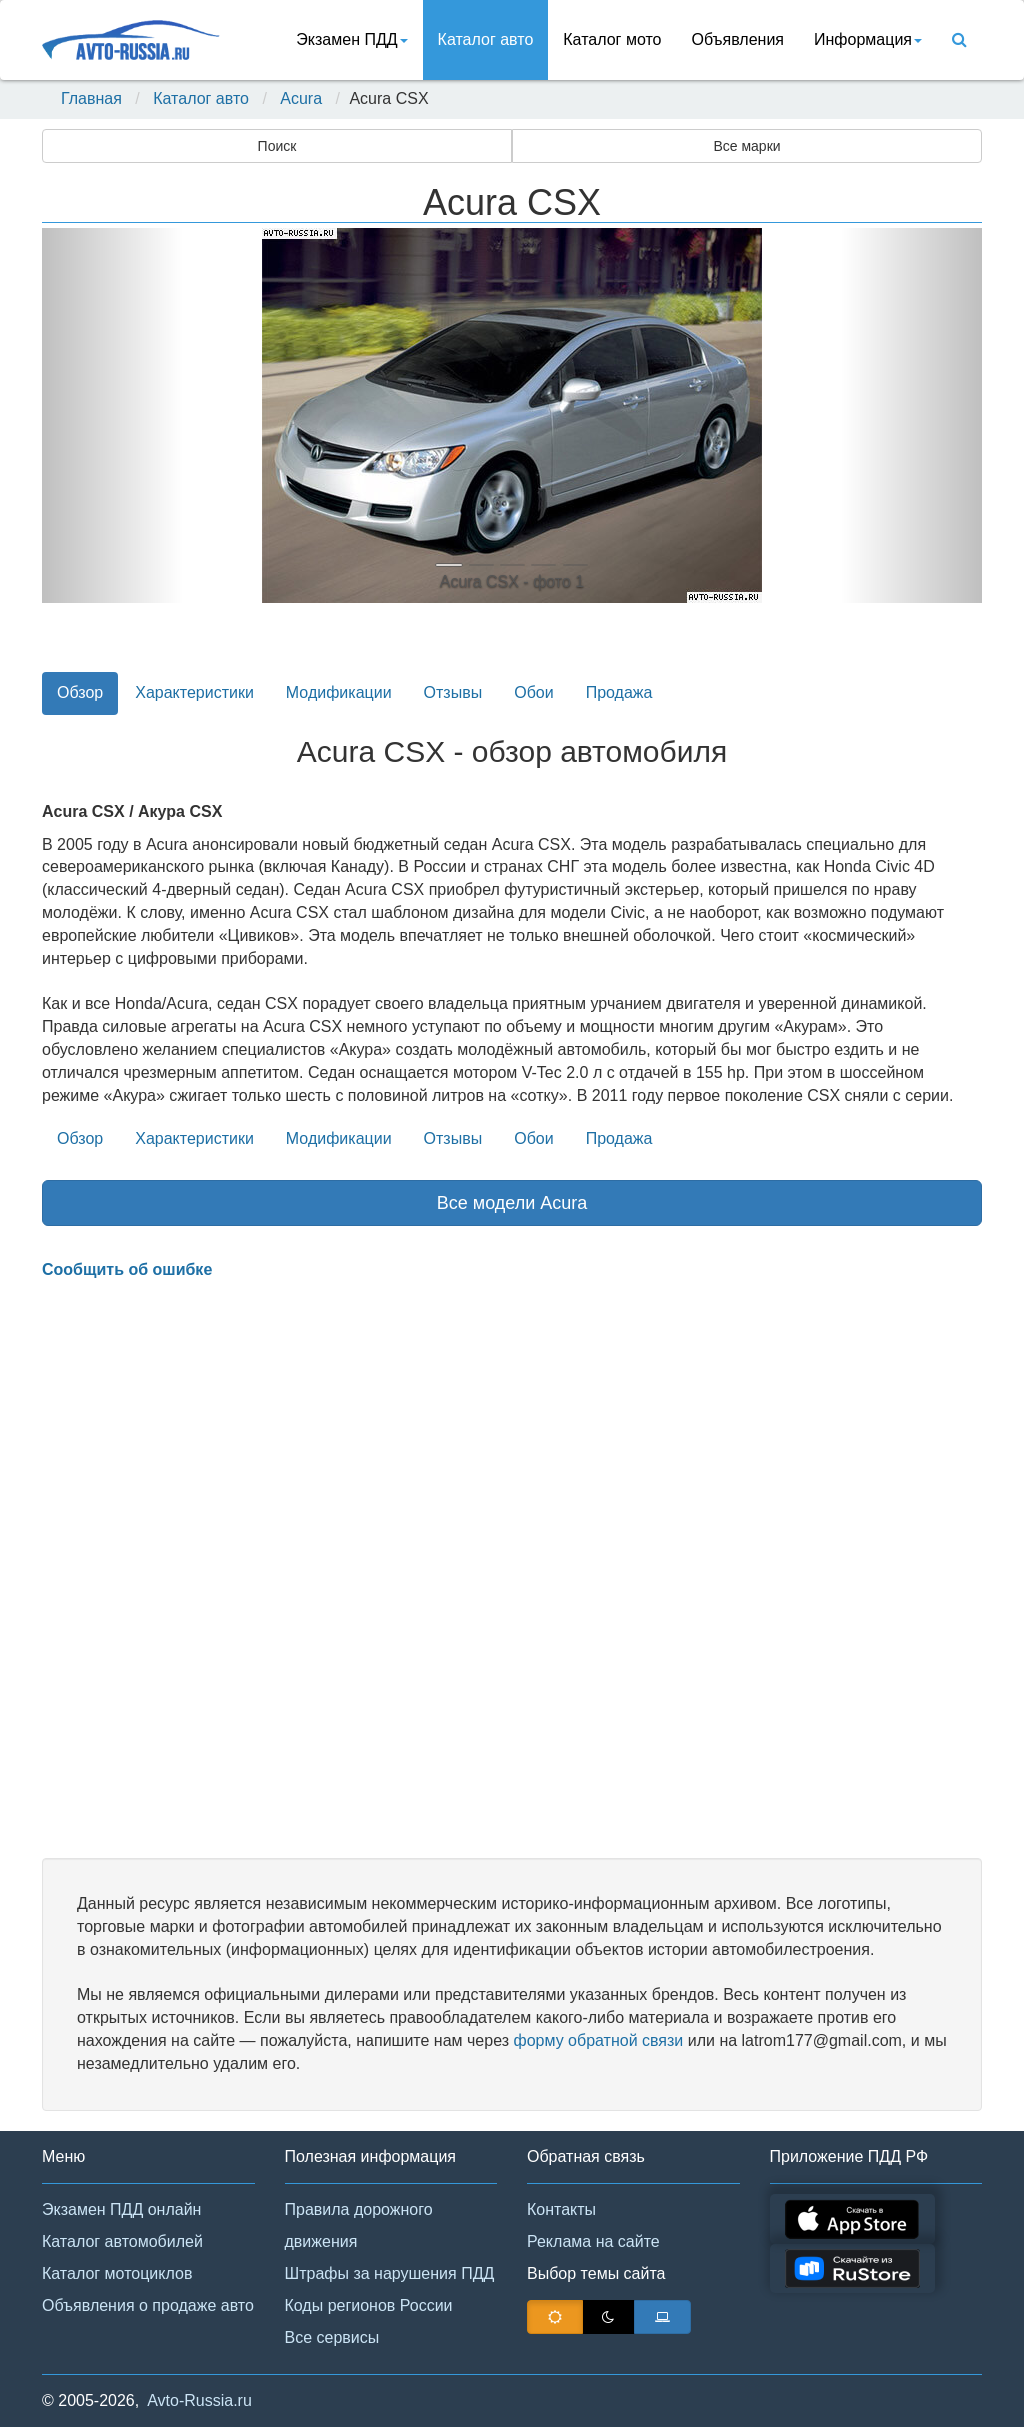  I want to click on Все модели Acura, so click(512, 1203).